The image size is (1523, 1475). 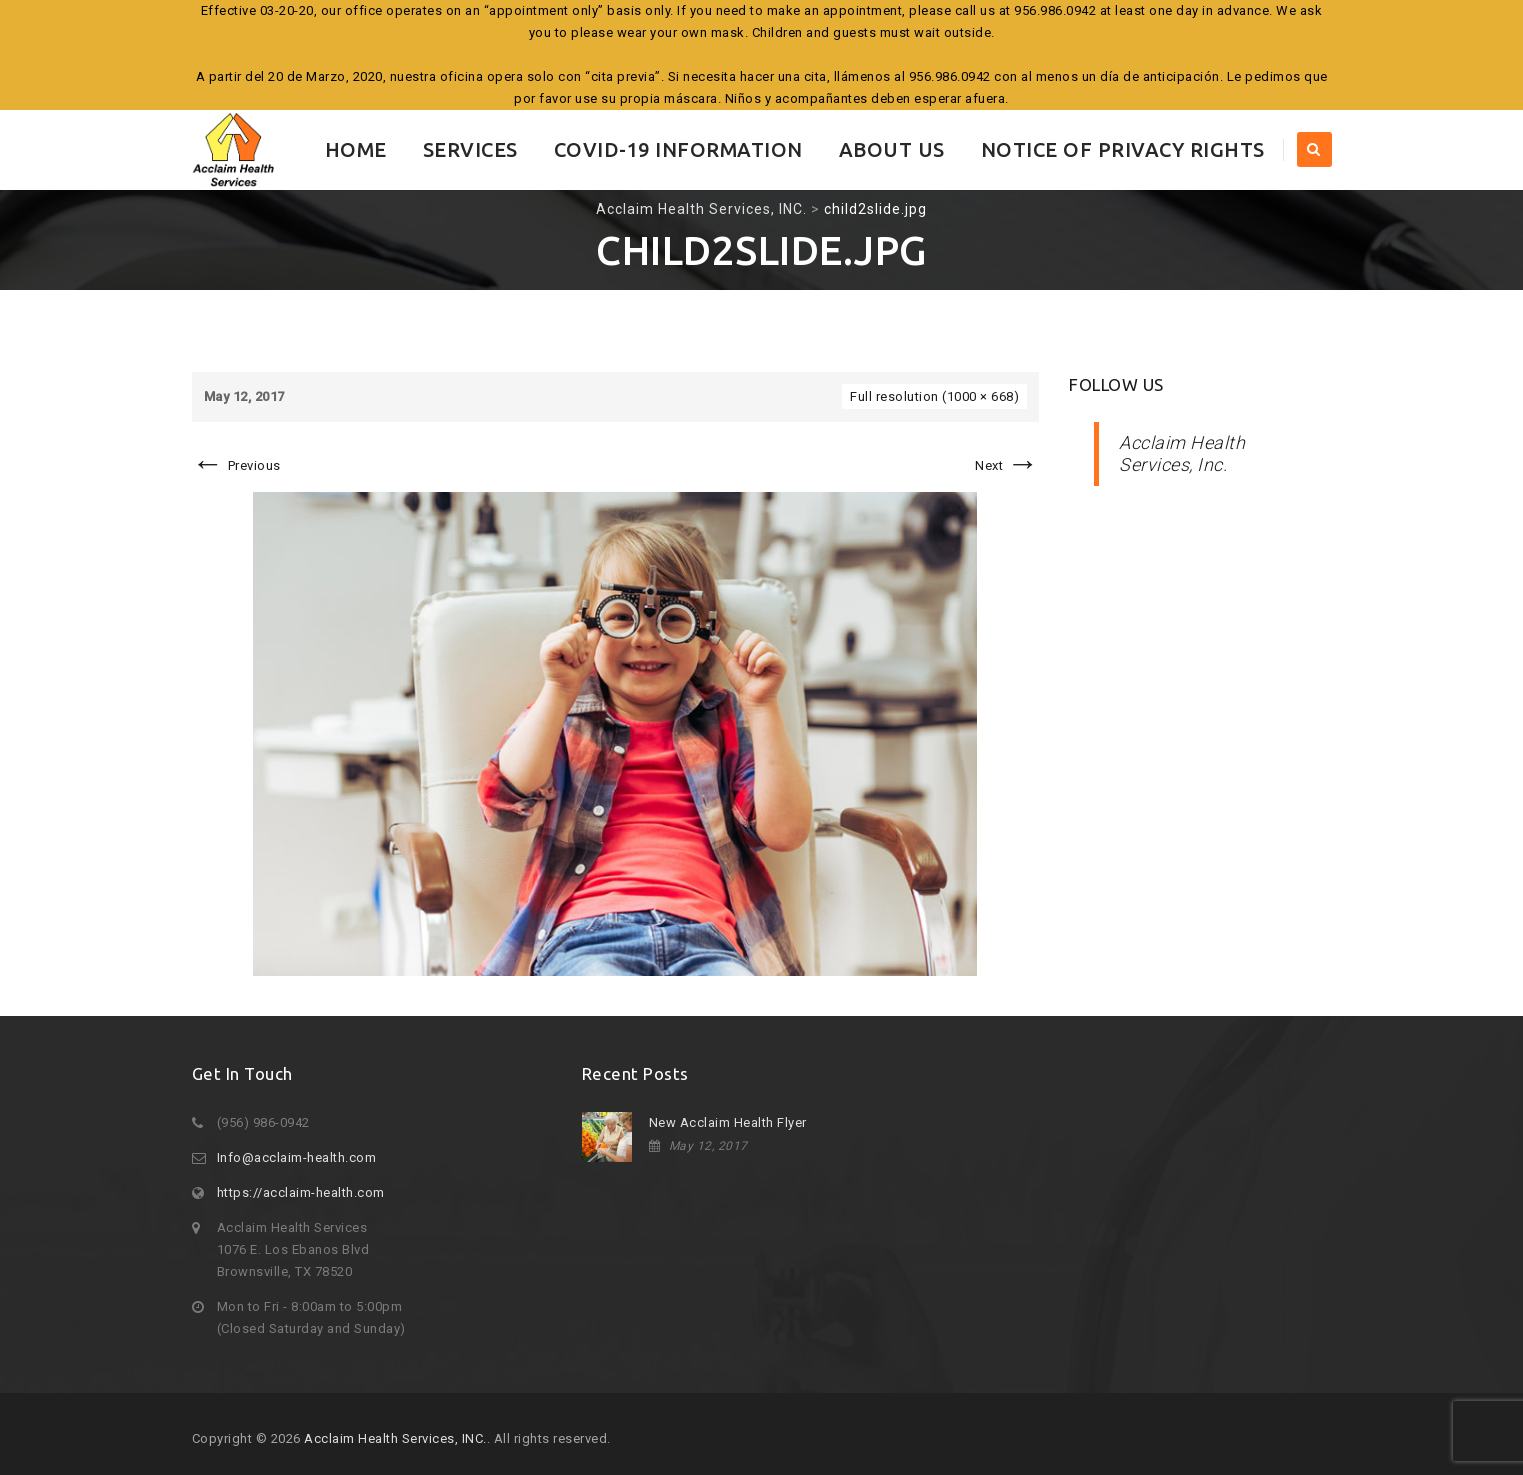 What do you see at coordinates (470, 149) in the screenshot?
I see `Services` at bounding box center [470, 149].